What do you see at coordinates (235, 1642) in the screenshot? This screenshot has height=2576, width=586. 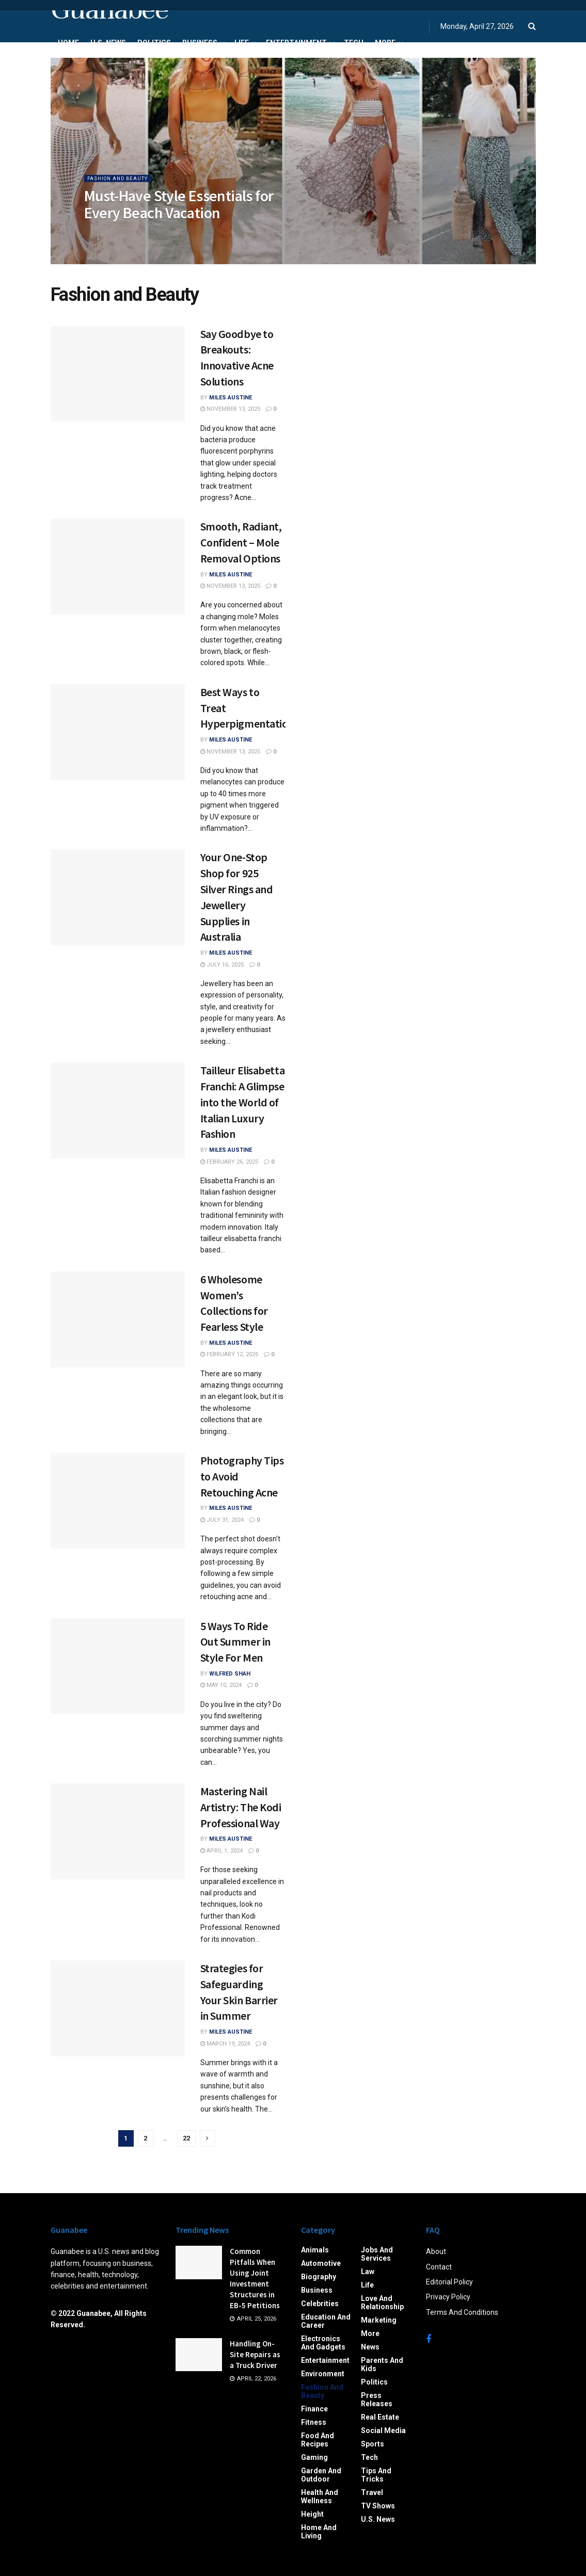 I see `5 Ways To Ride Out Summer in Style For Men` at bounding box center [235, 1642].